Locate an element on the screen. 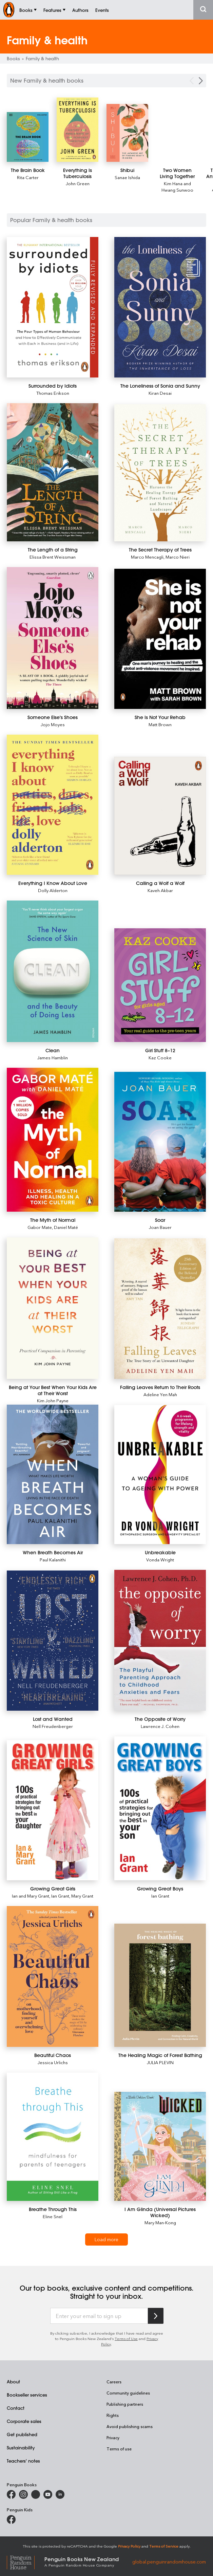 Image resolution: width=213 pixels, height=2576 pixels. Thomas Erikson is located at coordinates (52, 393).